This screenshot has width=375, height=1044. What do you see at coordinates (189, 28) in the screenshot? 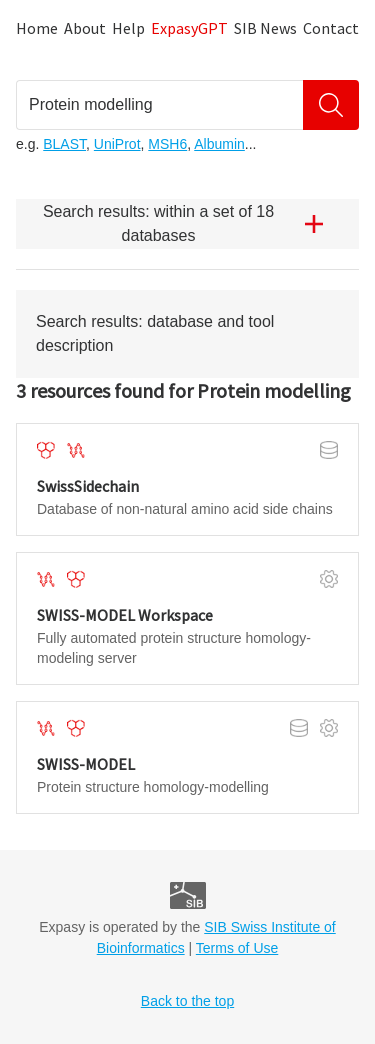
I see `ExpasyGPT` at bounding box center [189, 28].